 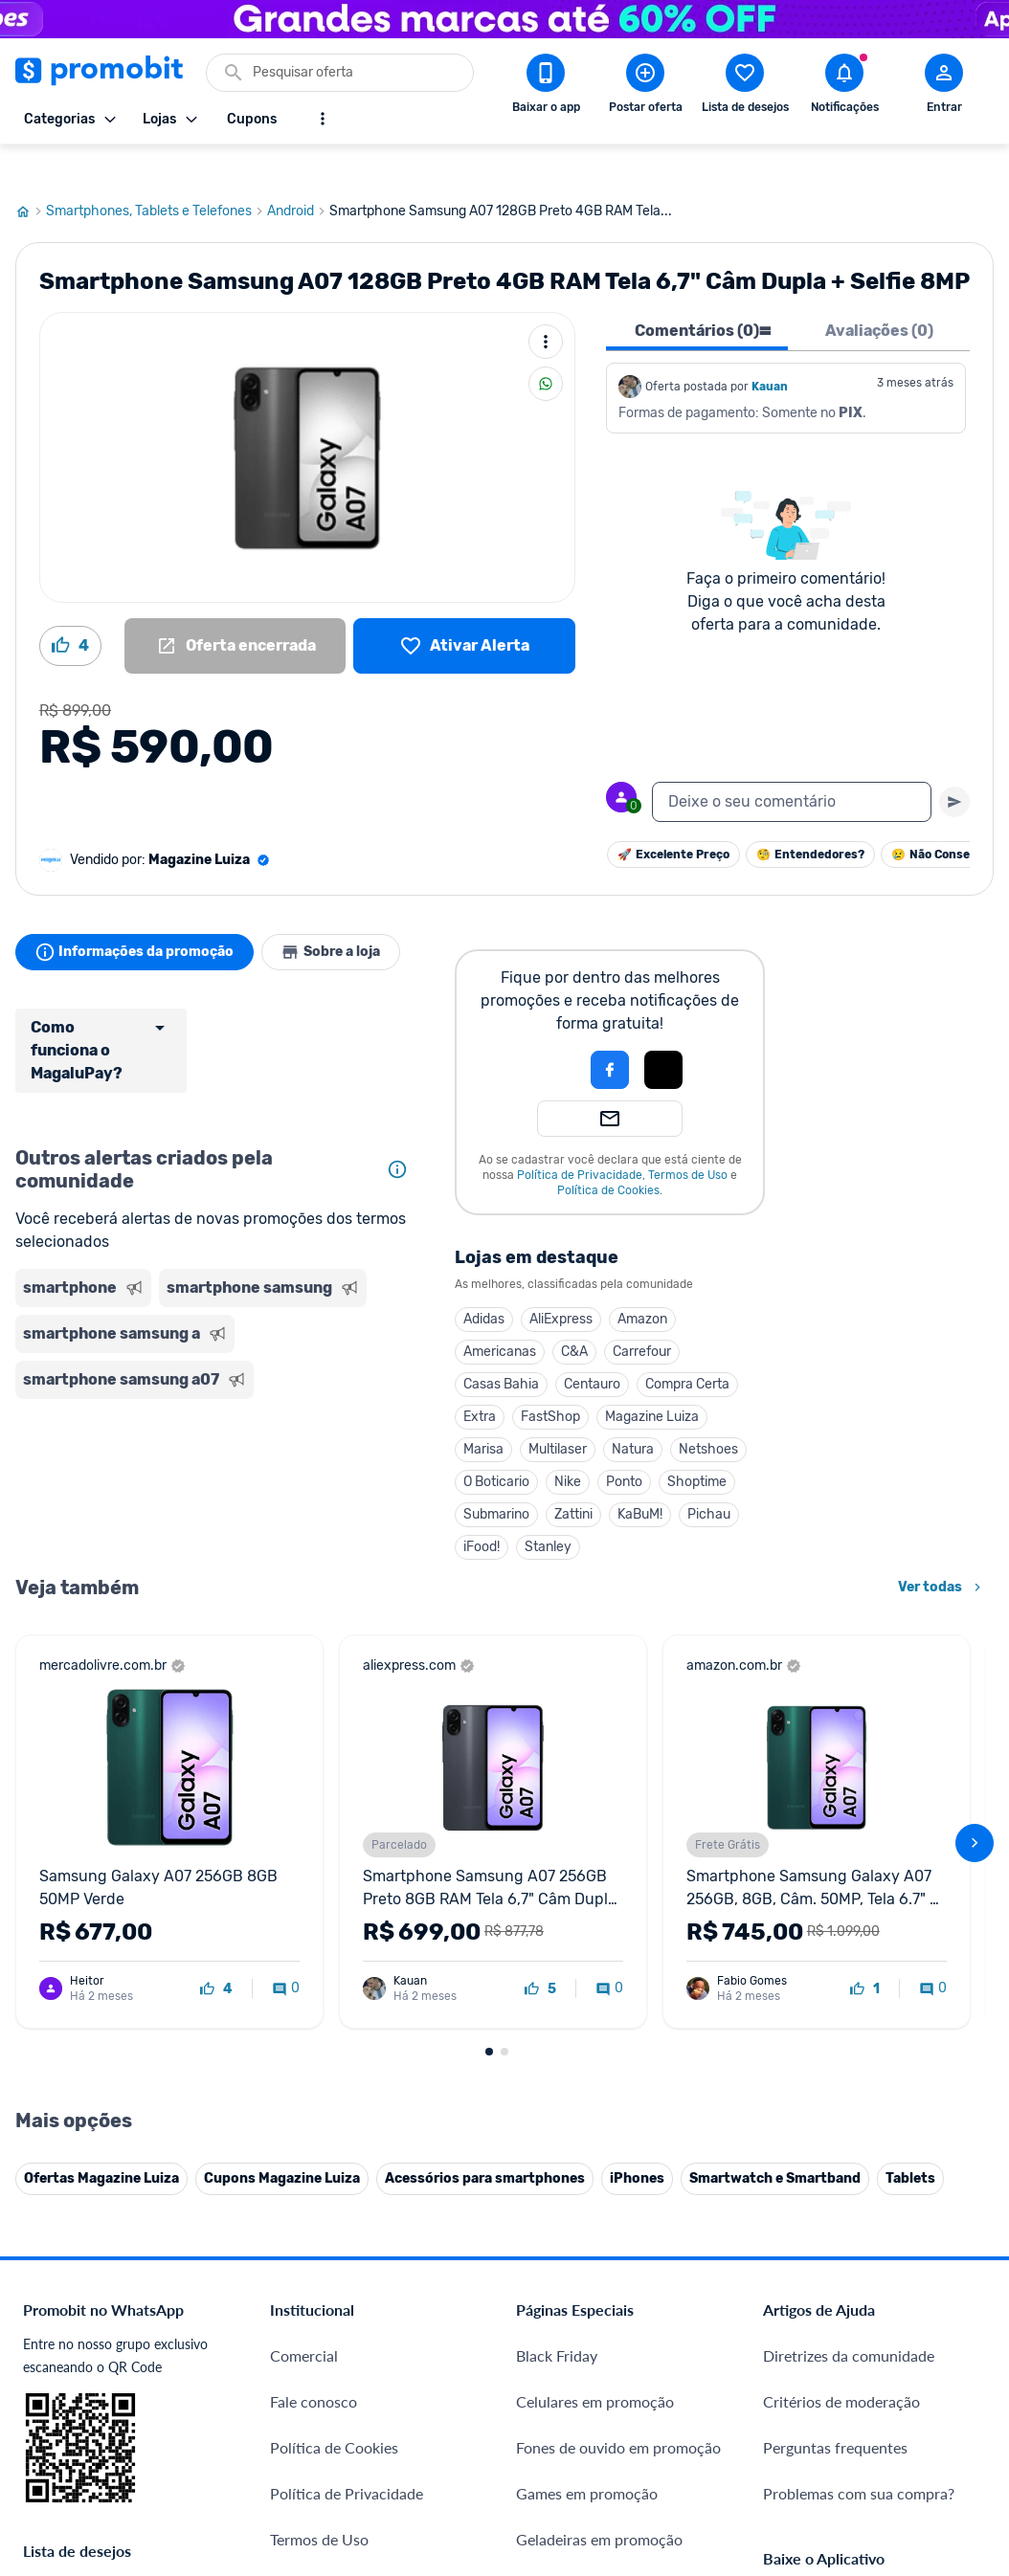 What do you see at coordinates (879, 294) in the screenshot?
I see `Avaliações (0) [tab]` at bounding box center [879, 294].